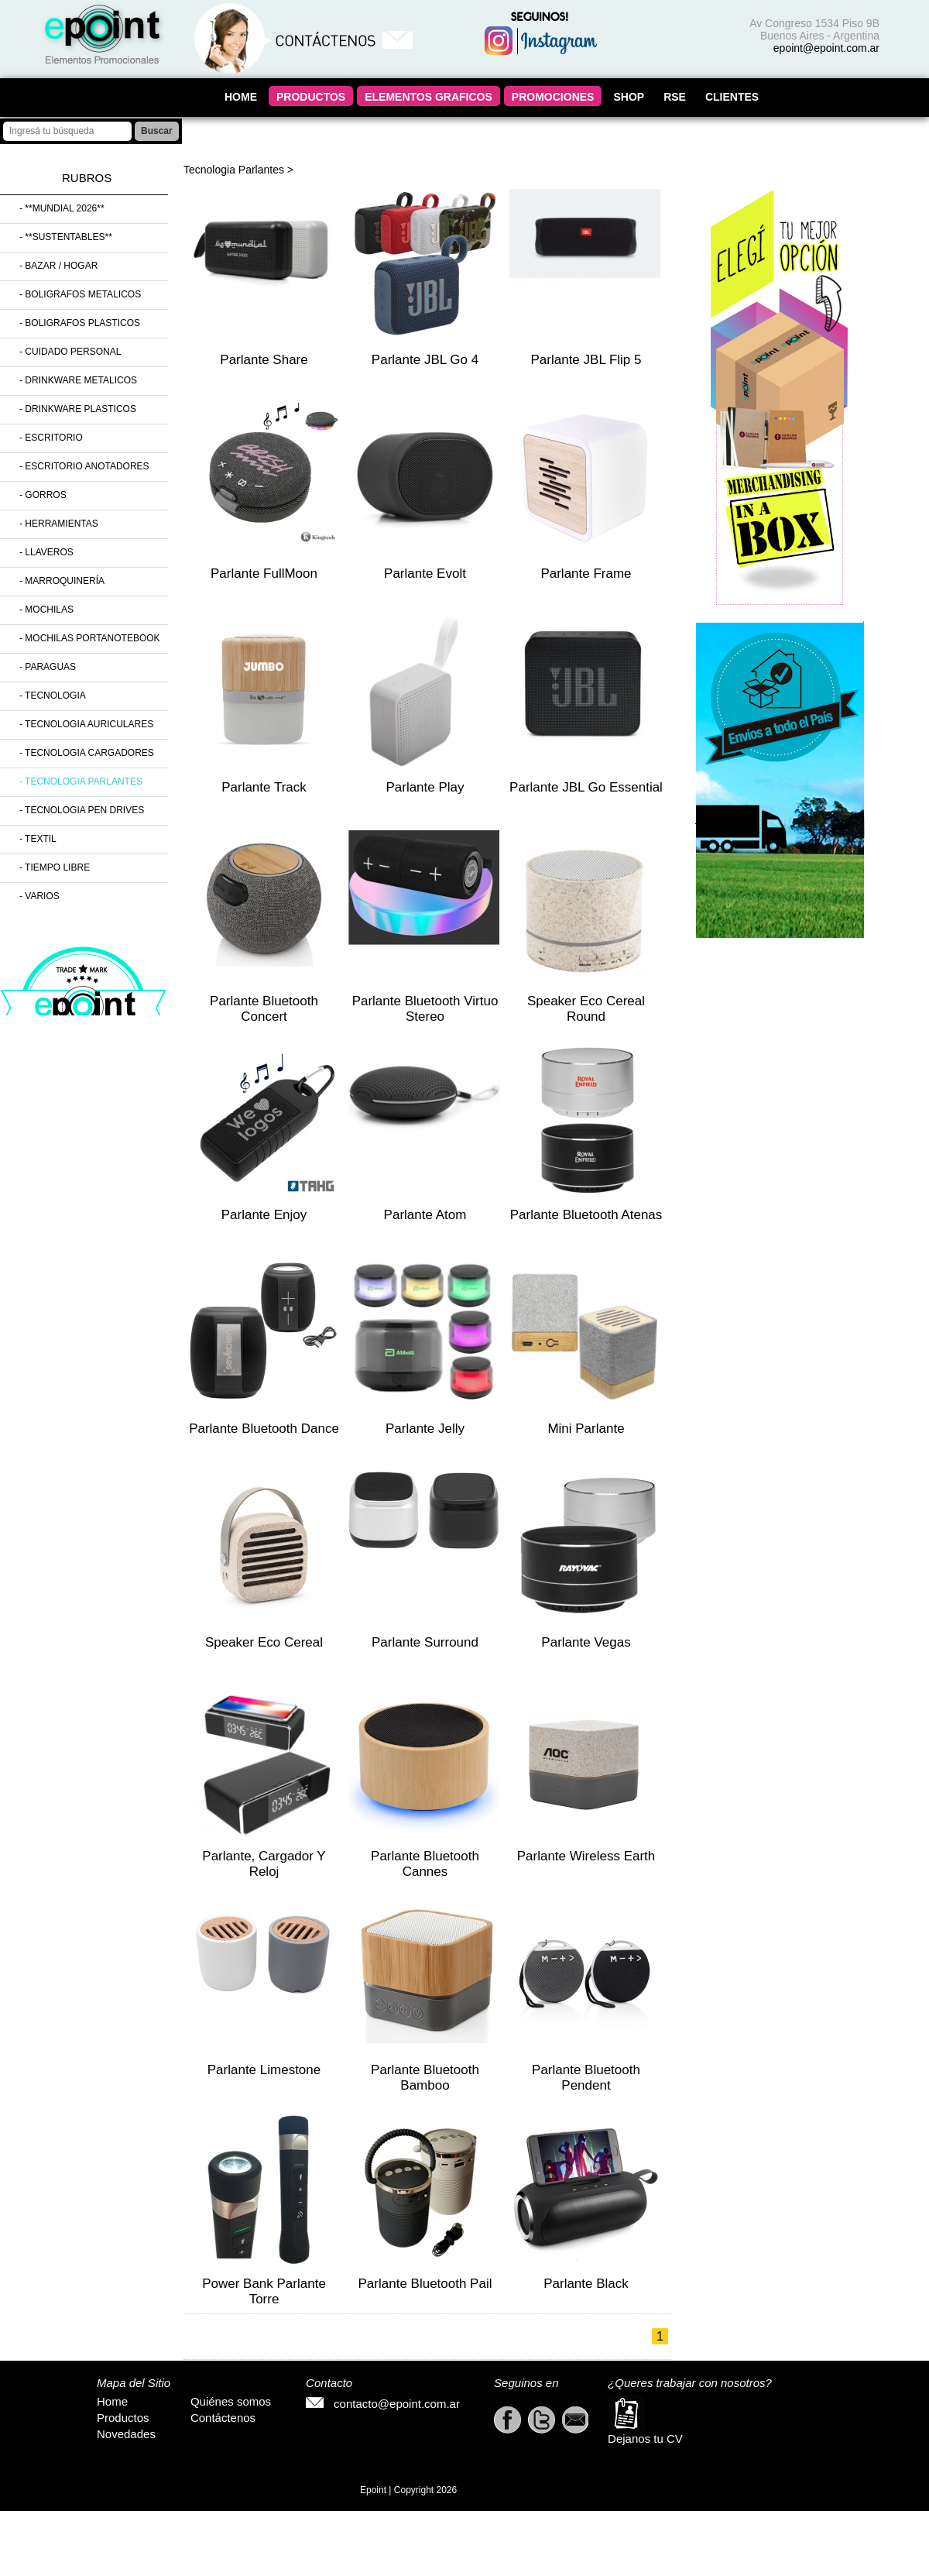 Image resolution: width=929 pixels, height=2576 pixels. I want to click on - Bazar / Hogar, so click(58, 265).